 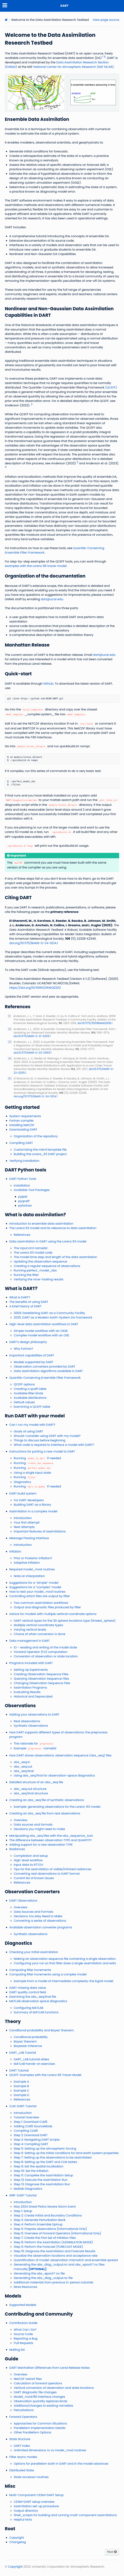 What do you see at coordinates (23, 2211) in the screenshot?
I see `Step 1: Setup` at bounding box center [23, 2211].